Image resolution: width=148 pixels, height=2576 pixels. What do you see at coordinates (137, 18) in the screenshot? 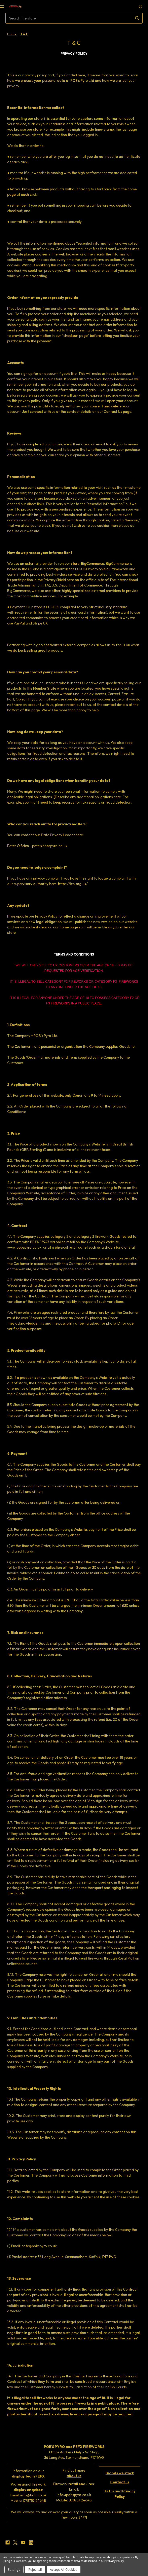
I see `[Search]` at bounding box center [137, 18].